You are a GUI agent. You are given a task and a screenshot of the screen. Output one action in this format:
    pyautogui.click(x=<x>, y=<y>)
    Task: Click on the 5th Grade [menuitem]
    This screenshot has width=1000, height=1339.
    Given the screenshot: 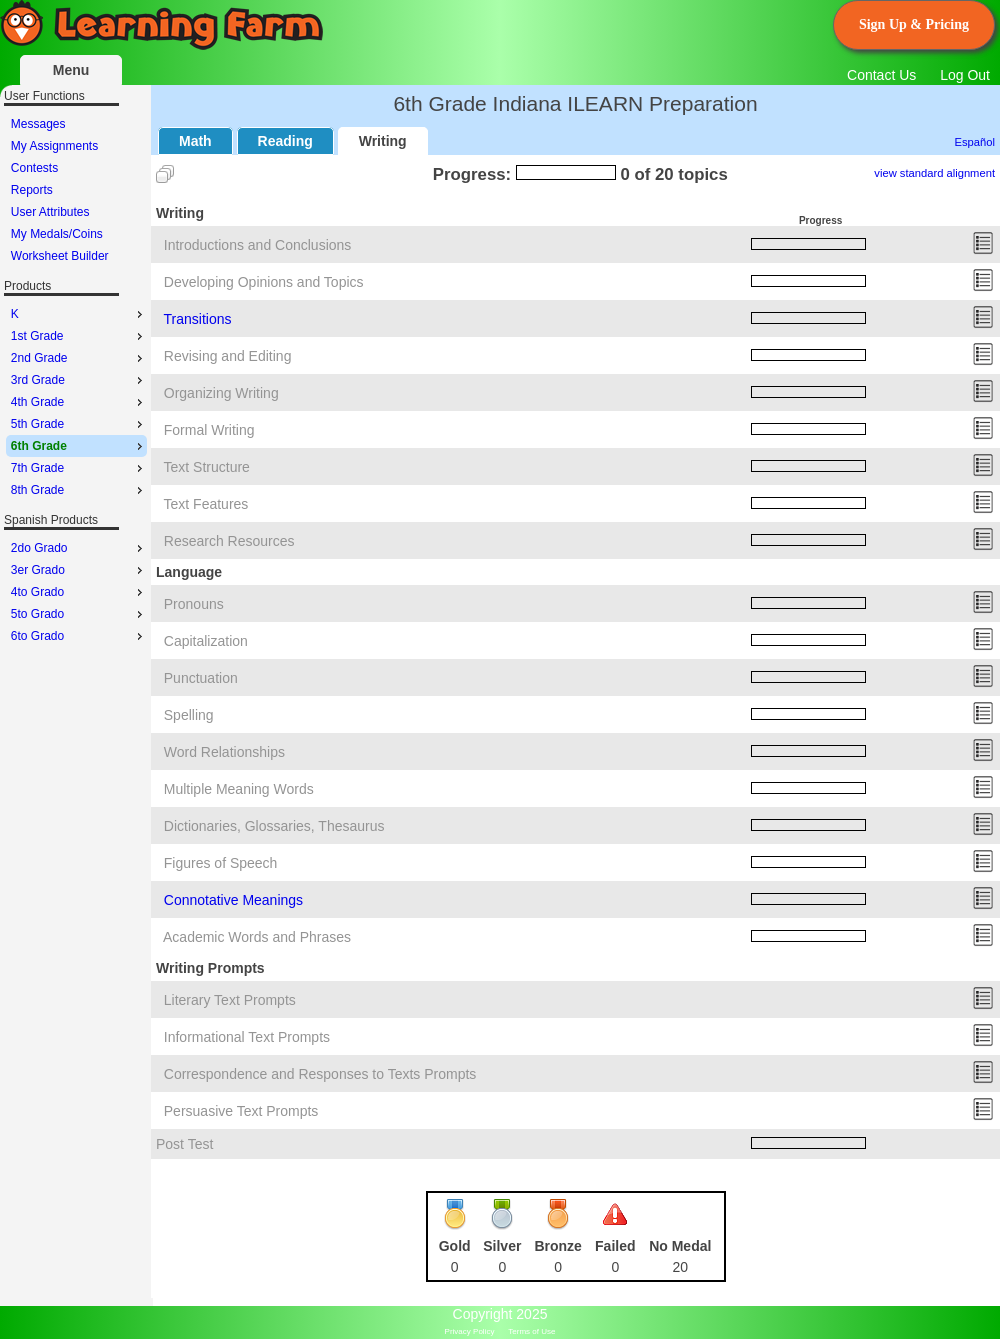 What is the action you would take?
    pyautogui.click(x=79, y=424)
    